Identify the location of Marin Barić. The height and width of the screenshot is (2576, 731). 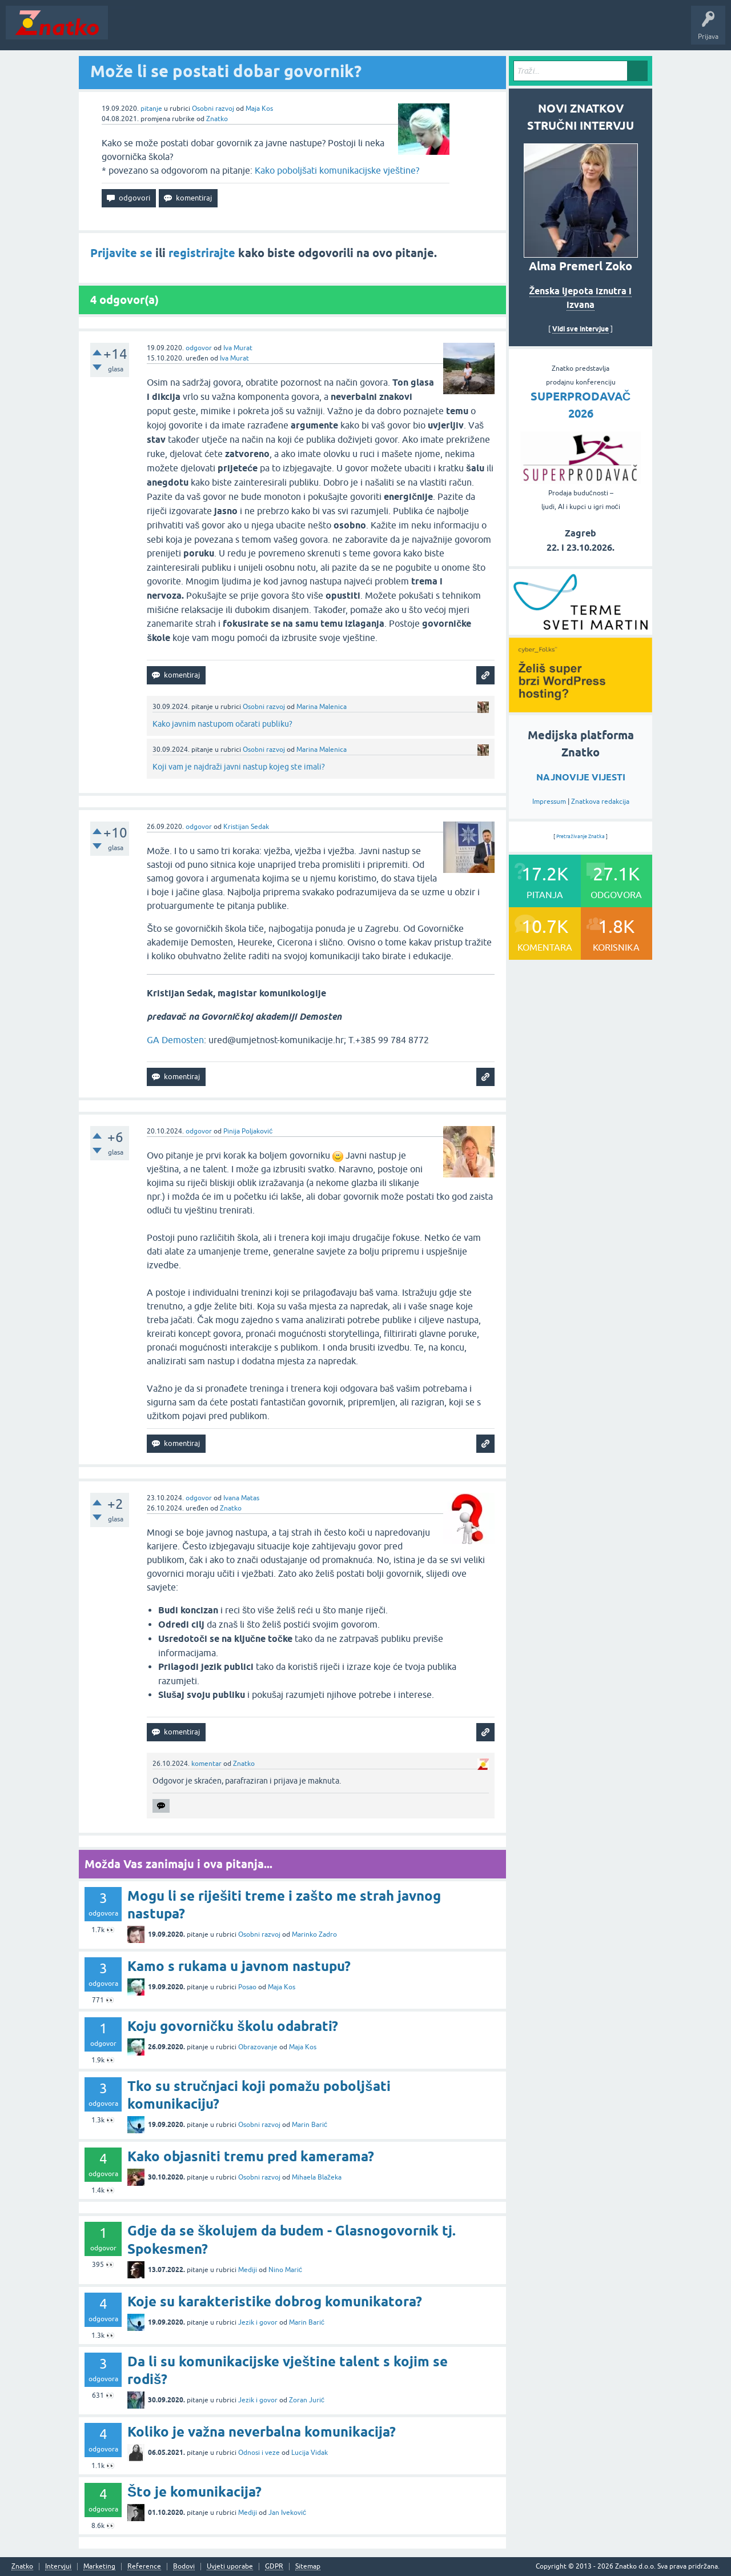
(309, 2125).